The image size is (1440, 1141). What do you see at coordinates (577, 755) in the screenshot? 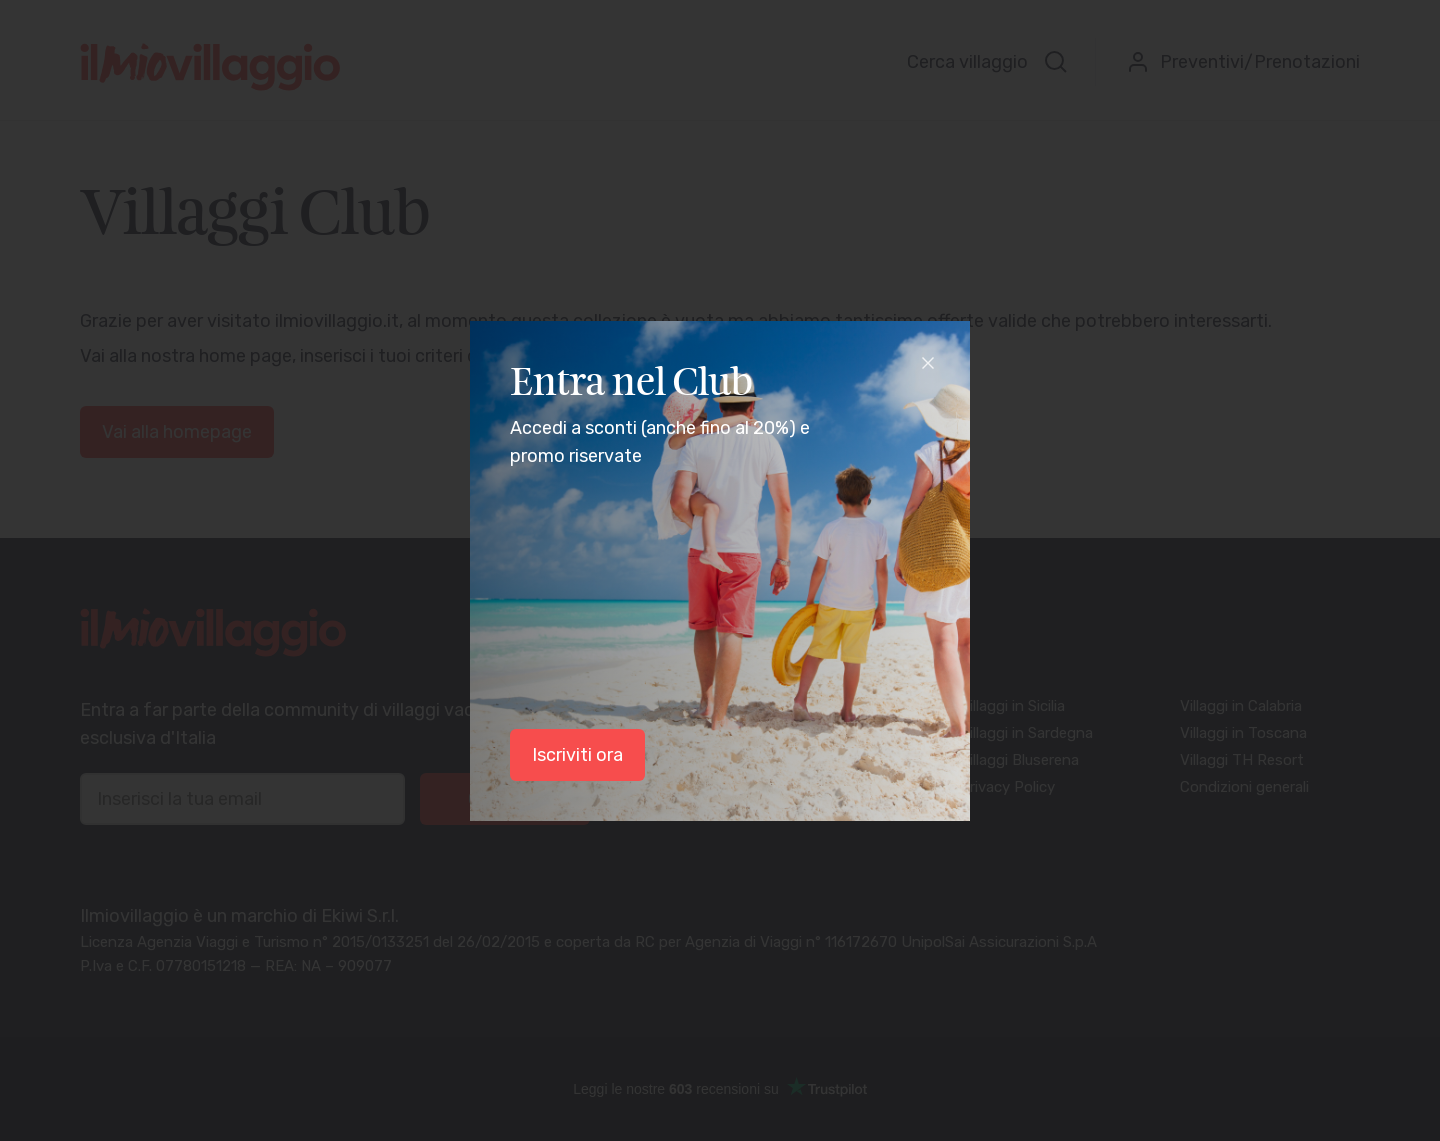
I see `Iscriviti ora` at bounding box center [577, 755].